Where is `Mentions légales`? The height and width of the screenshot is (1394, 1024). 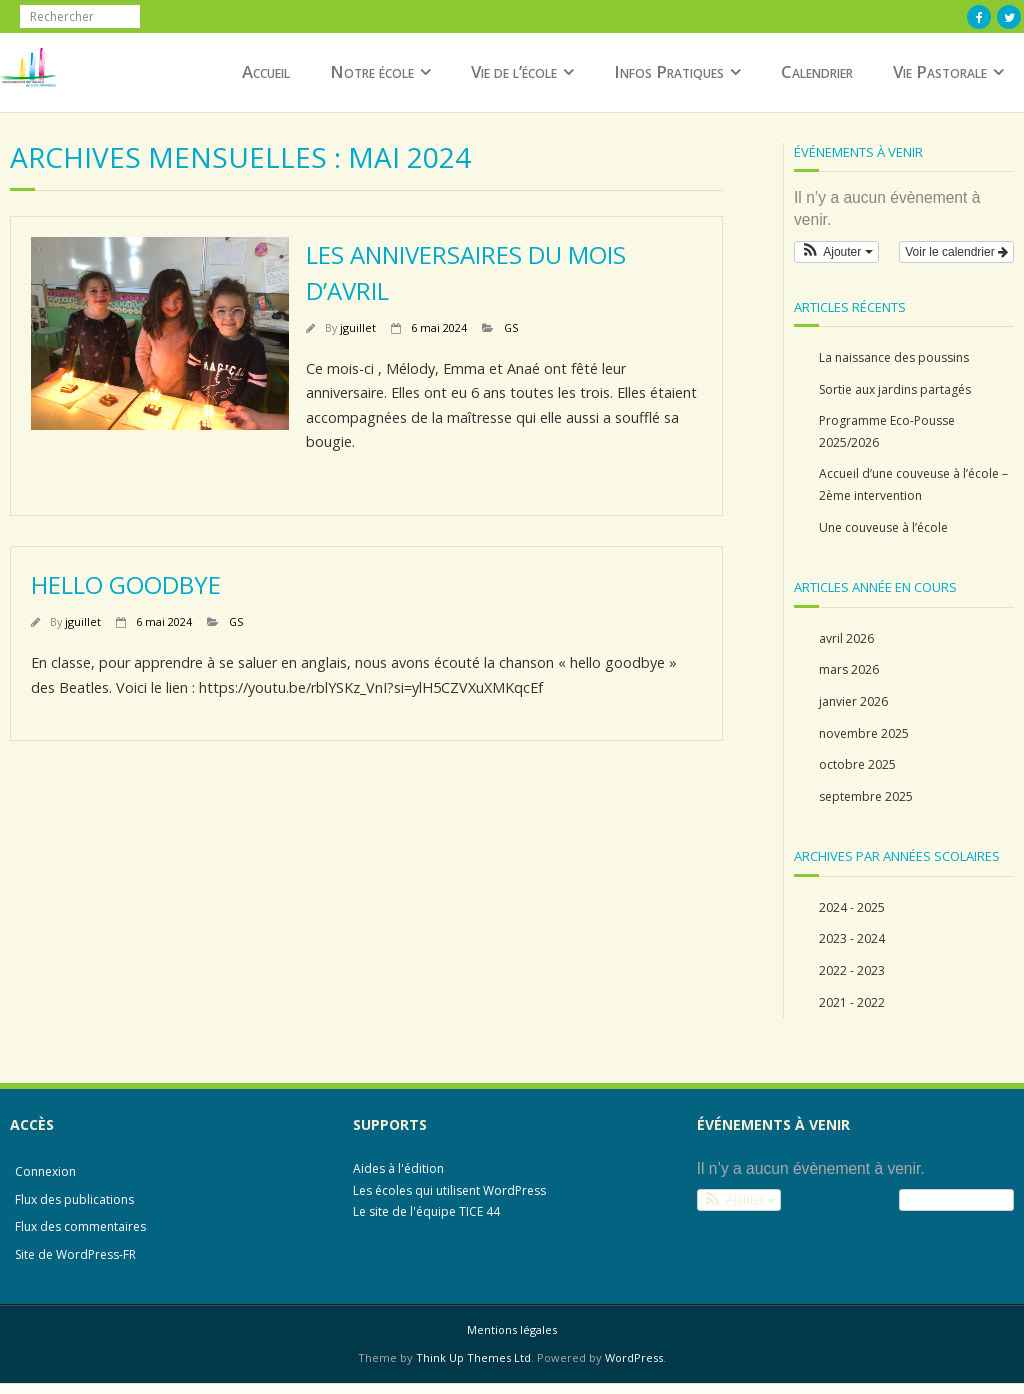
Mentions légales is located at coordinates (512, 1329).